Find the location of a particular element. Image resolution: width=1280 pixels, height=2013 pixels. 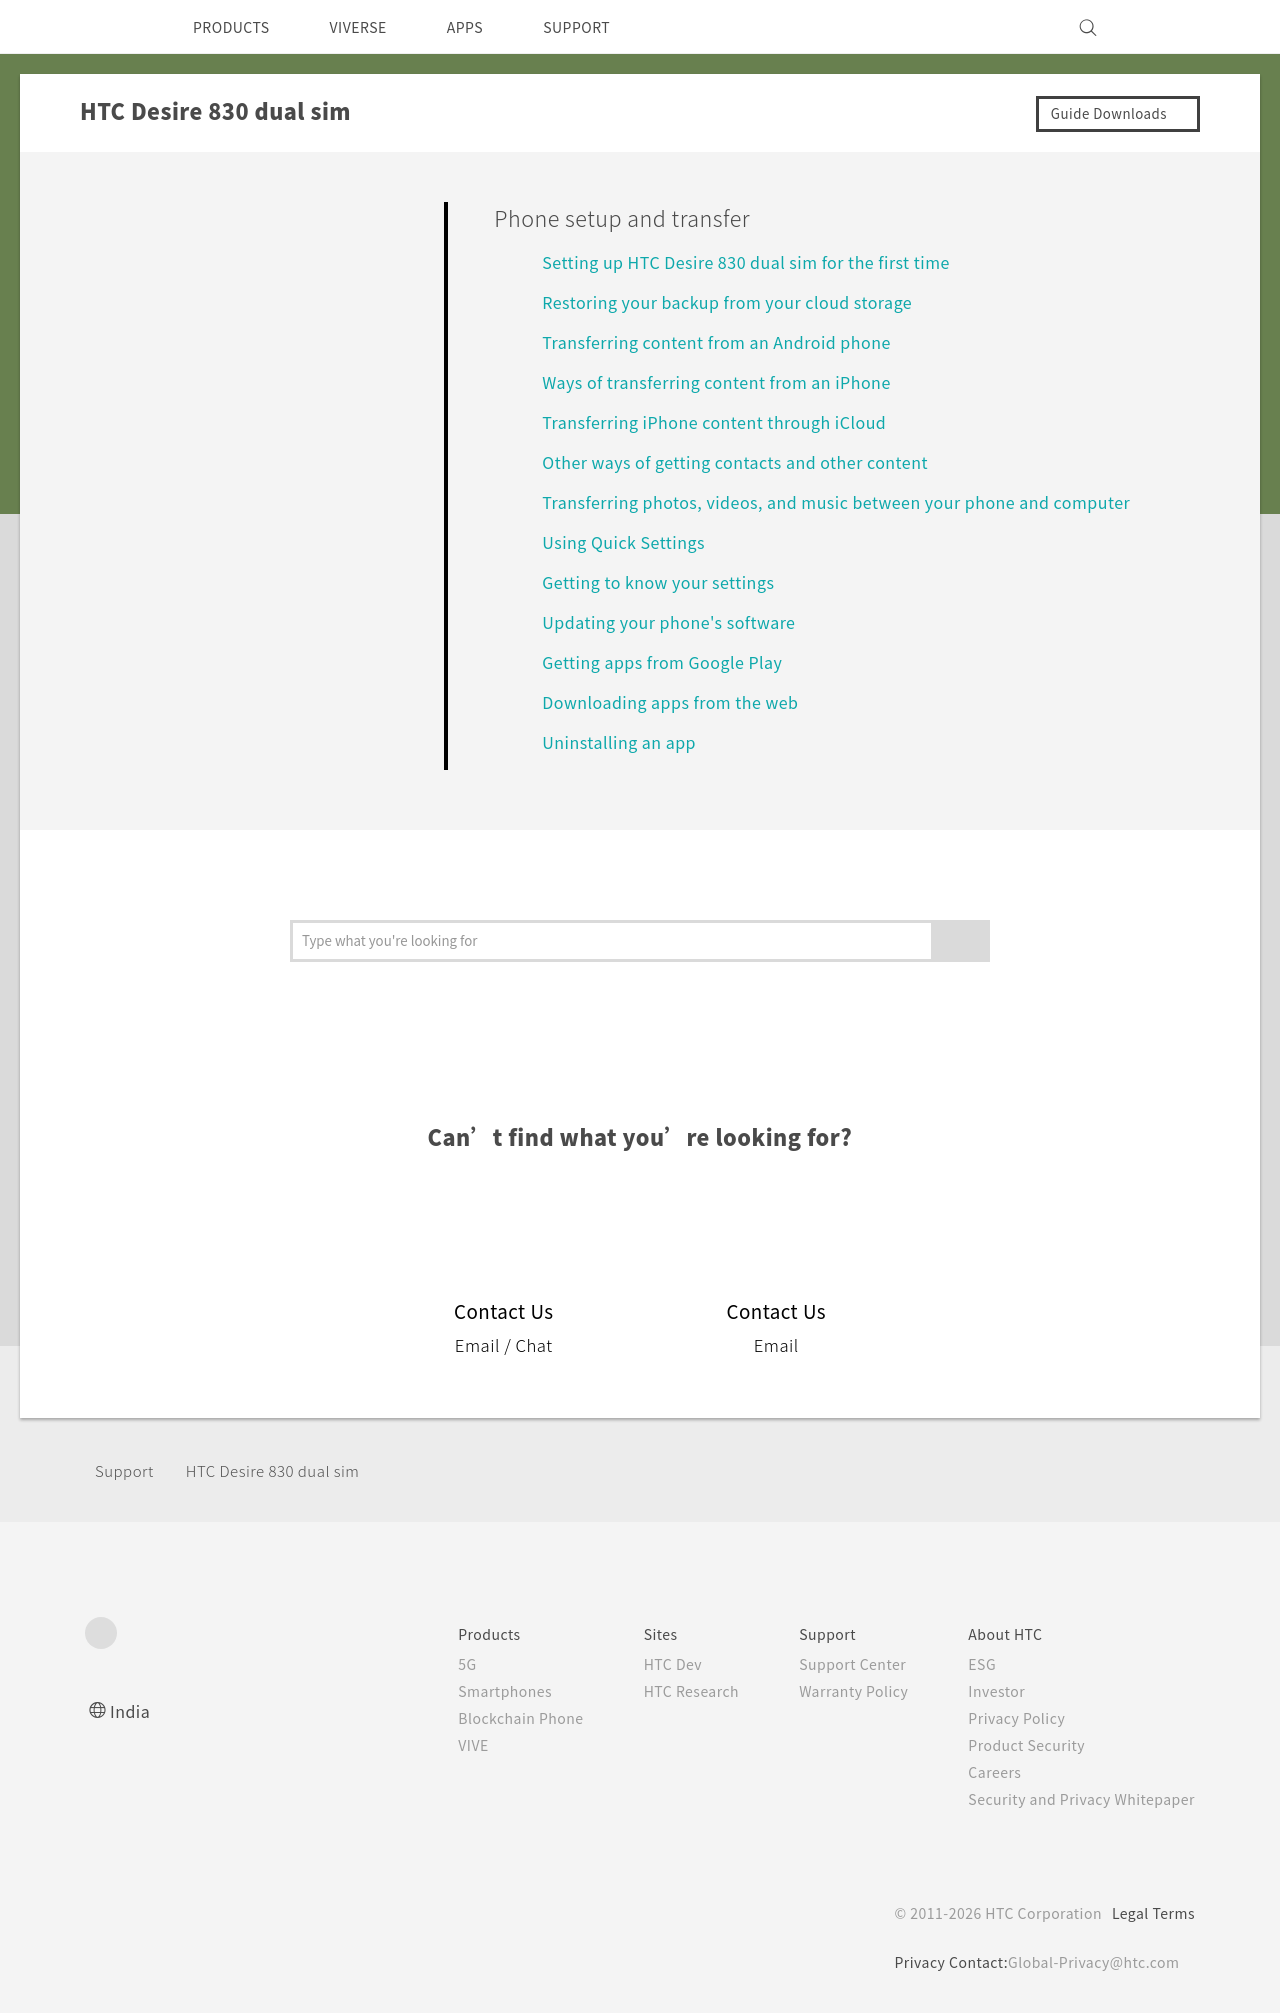

HTC Desire 830 dual sim‎ is located at coordinates (287, 1470).